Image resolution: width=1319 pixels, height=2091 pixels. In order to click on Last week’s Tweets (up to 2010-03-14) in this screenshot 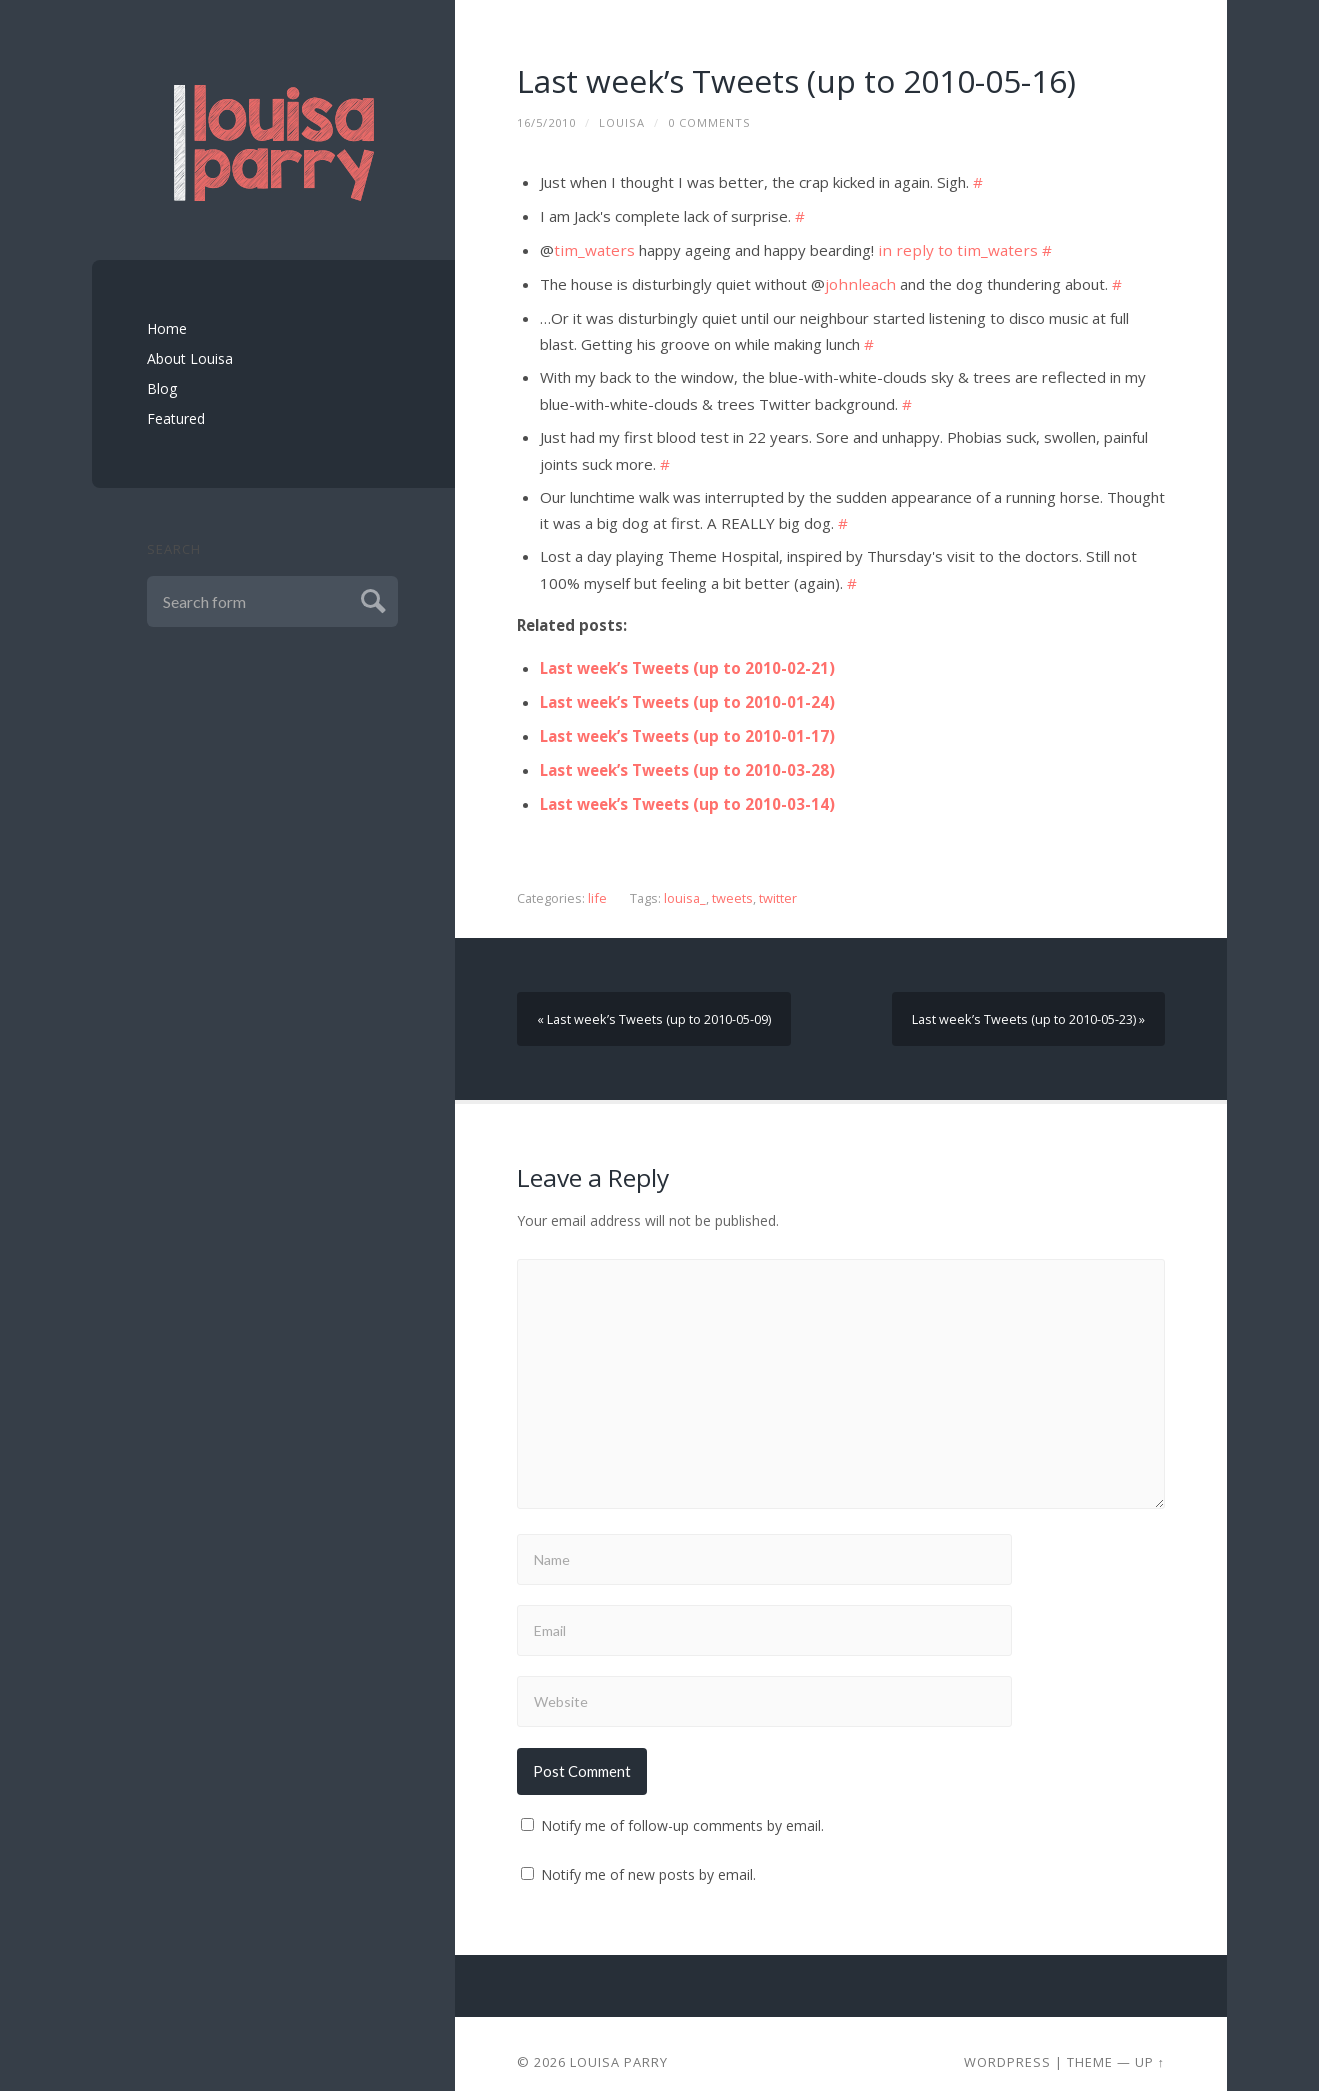, I will do `click(687, 790)`.